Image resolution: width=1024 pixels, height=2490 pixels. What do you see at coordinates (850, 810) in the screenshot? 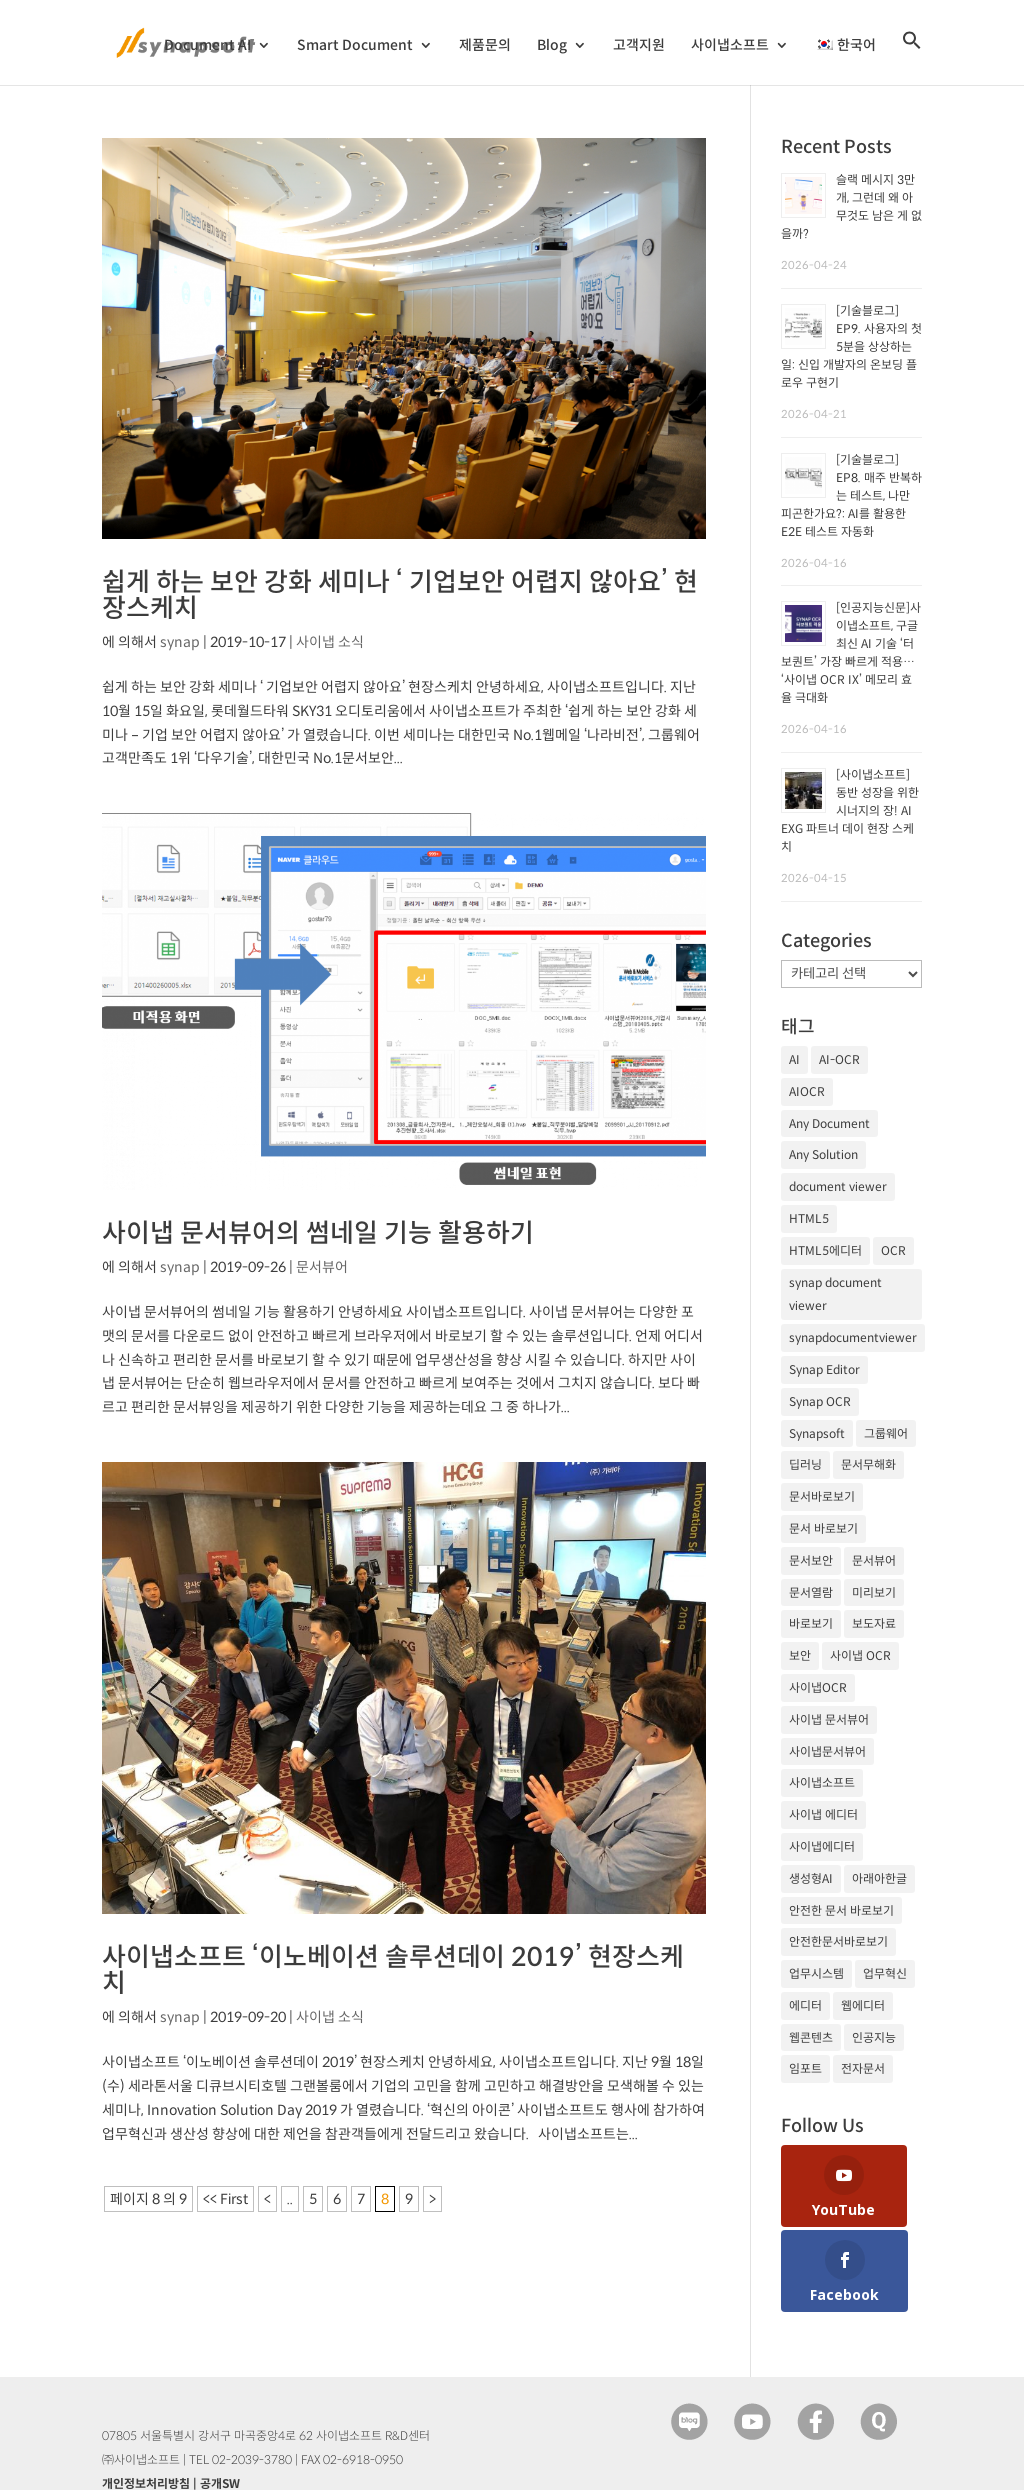
I see `[사이냅소프트] 동반 성장을 위한 시너지의 장! AI EXG 파트너 데이 현장 스케치` at bounding box center [850, 810].